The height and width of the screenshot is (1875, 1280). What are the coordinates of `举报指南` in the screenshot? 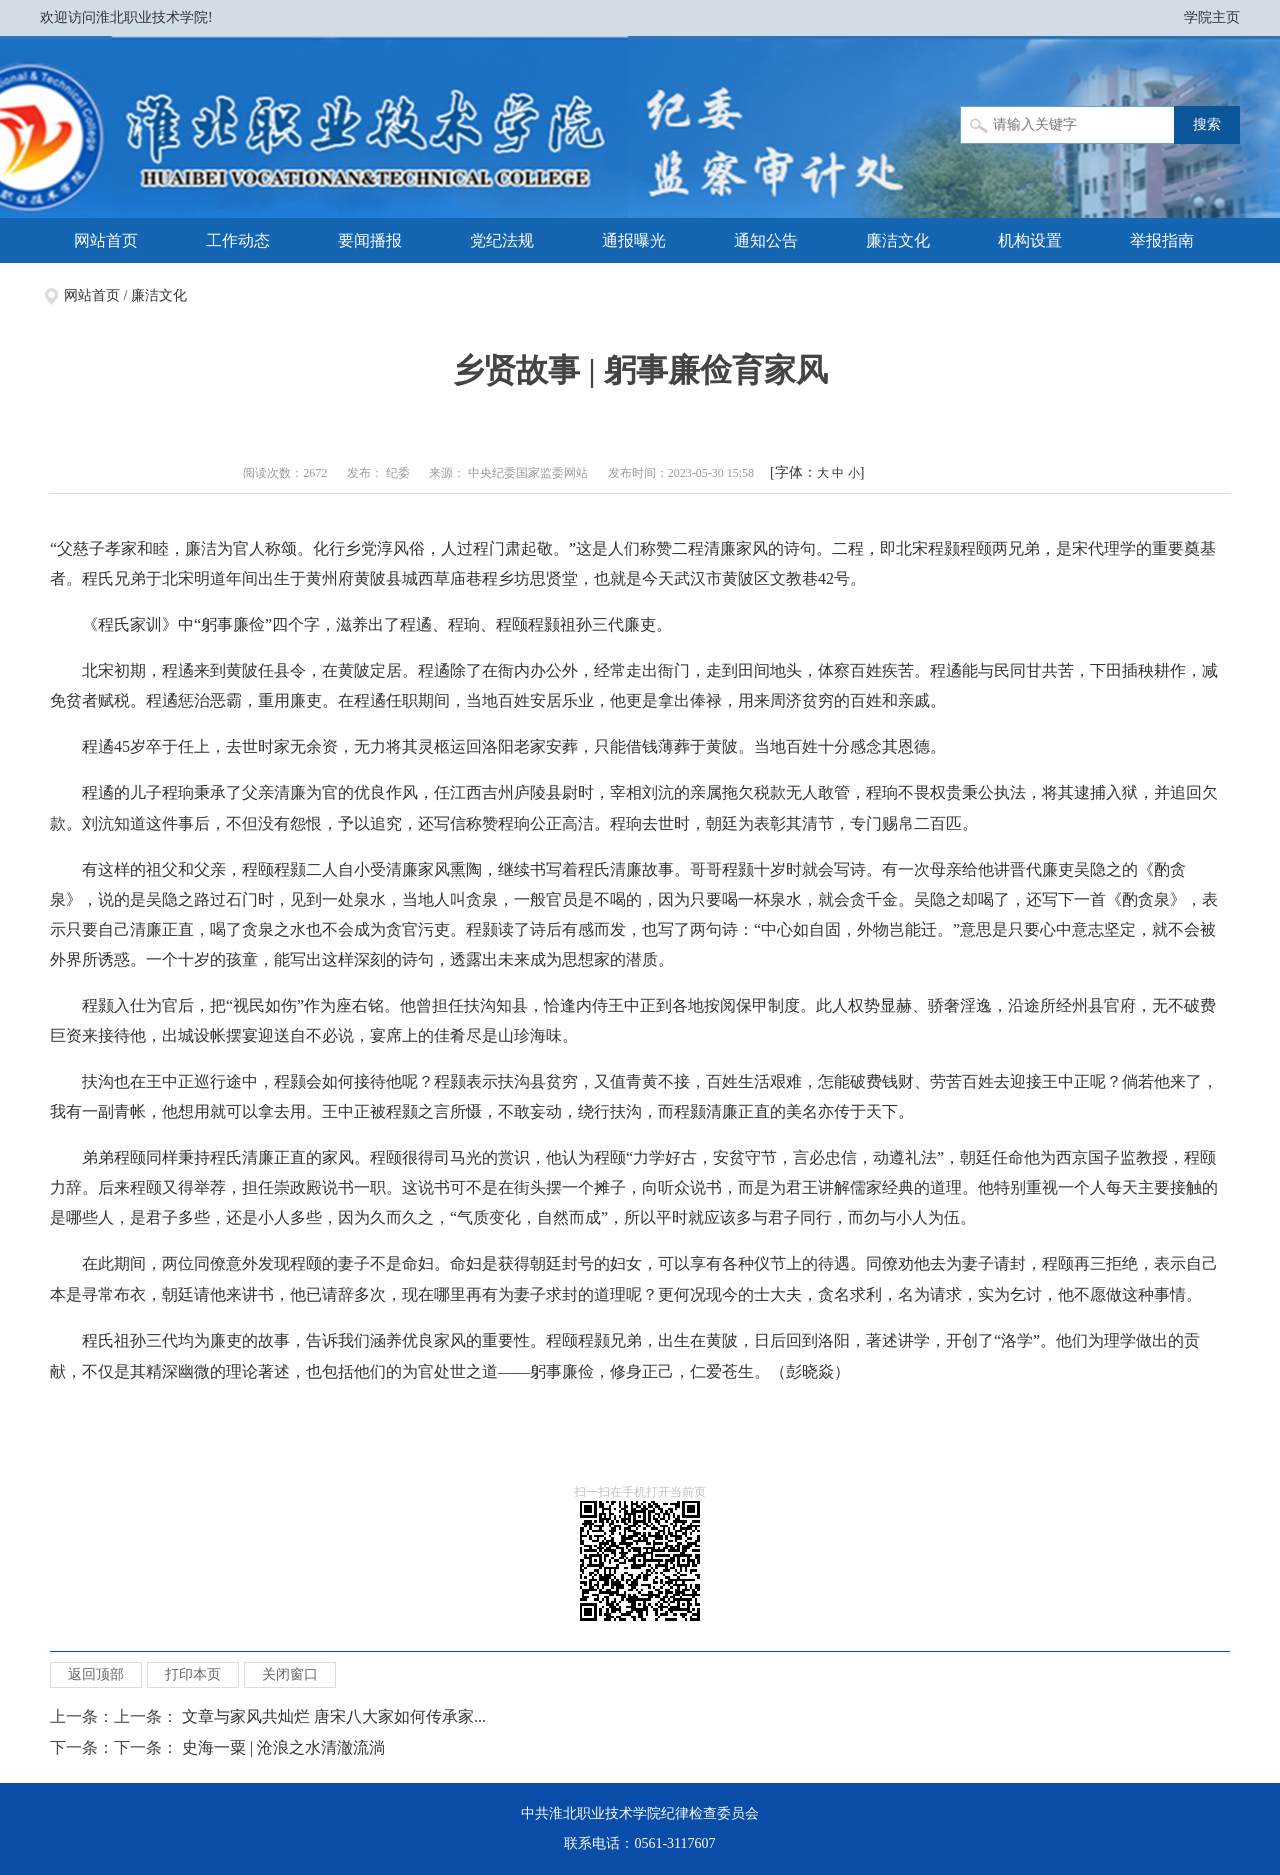 It's located at (1162, 240).